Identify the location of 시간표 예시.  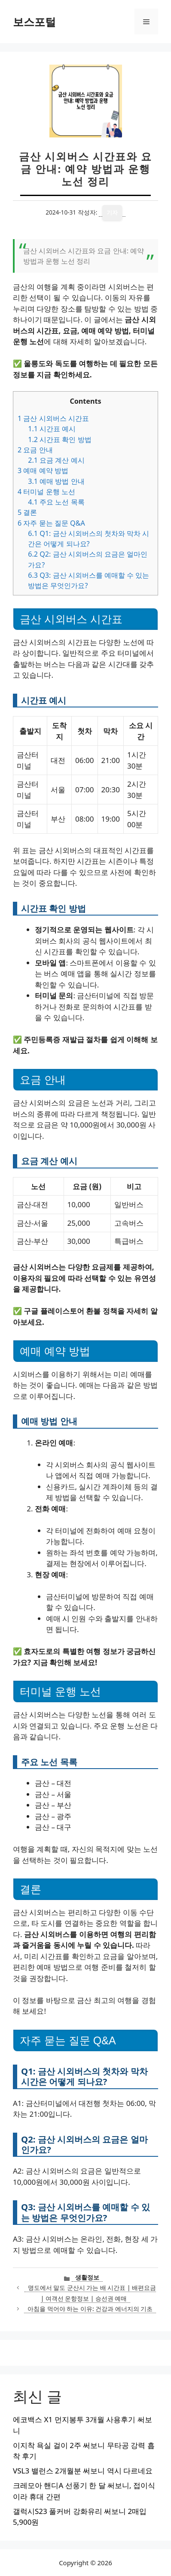
(52, 428).